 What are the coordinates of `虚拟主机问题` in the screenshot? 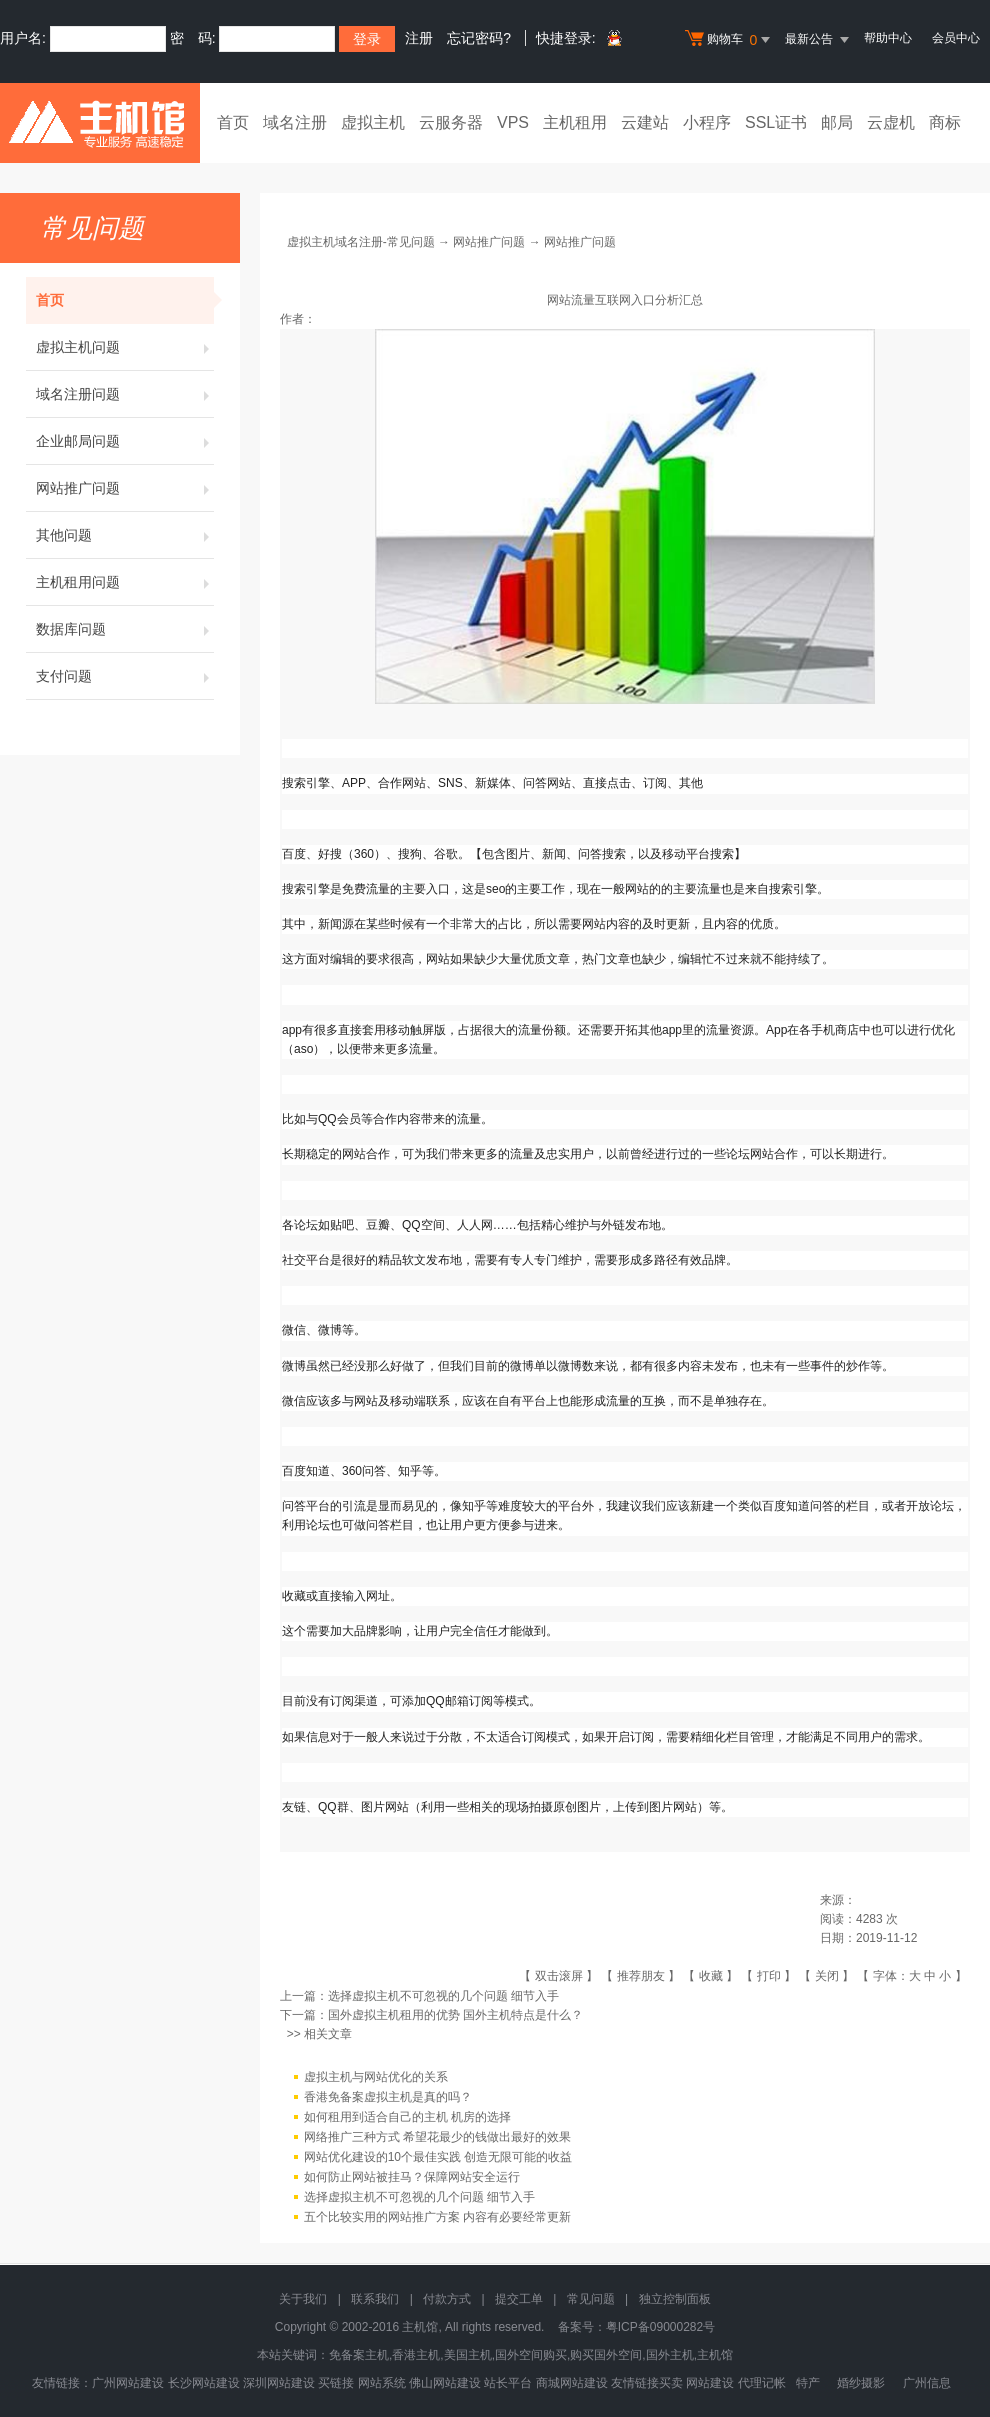 It's located at (125, 347).